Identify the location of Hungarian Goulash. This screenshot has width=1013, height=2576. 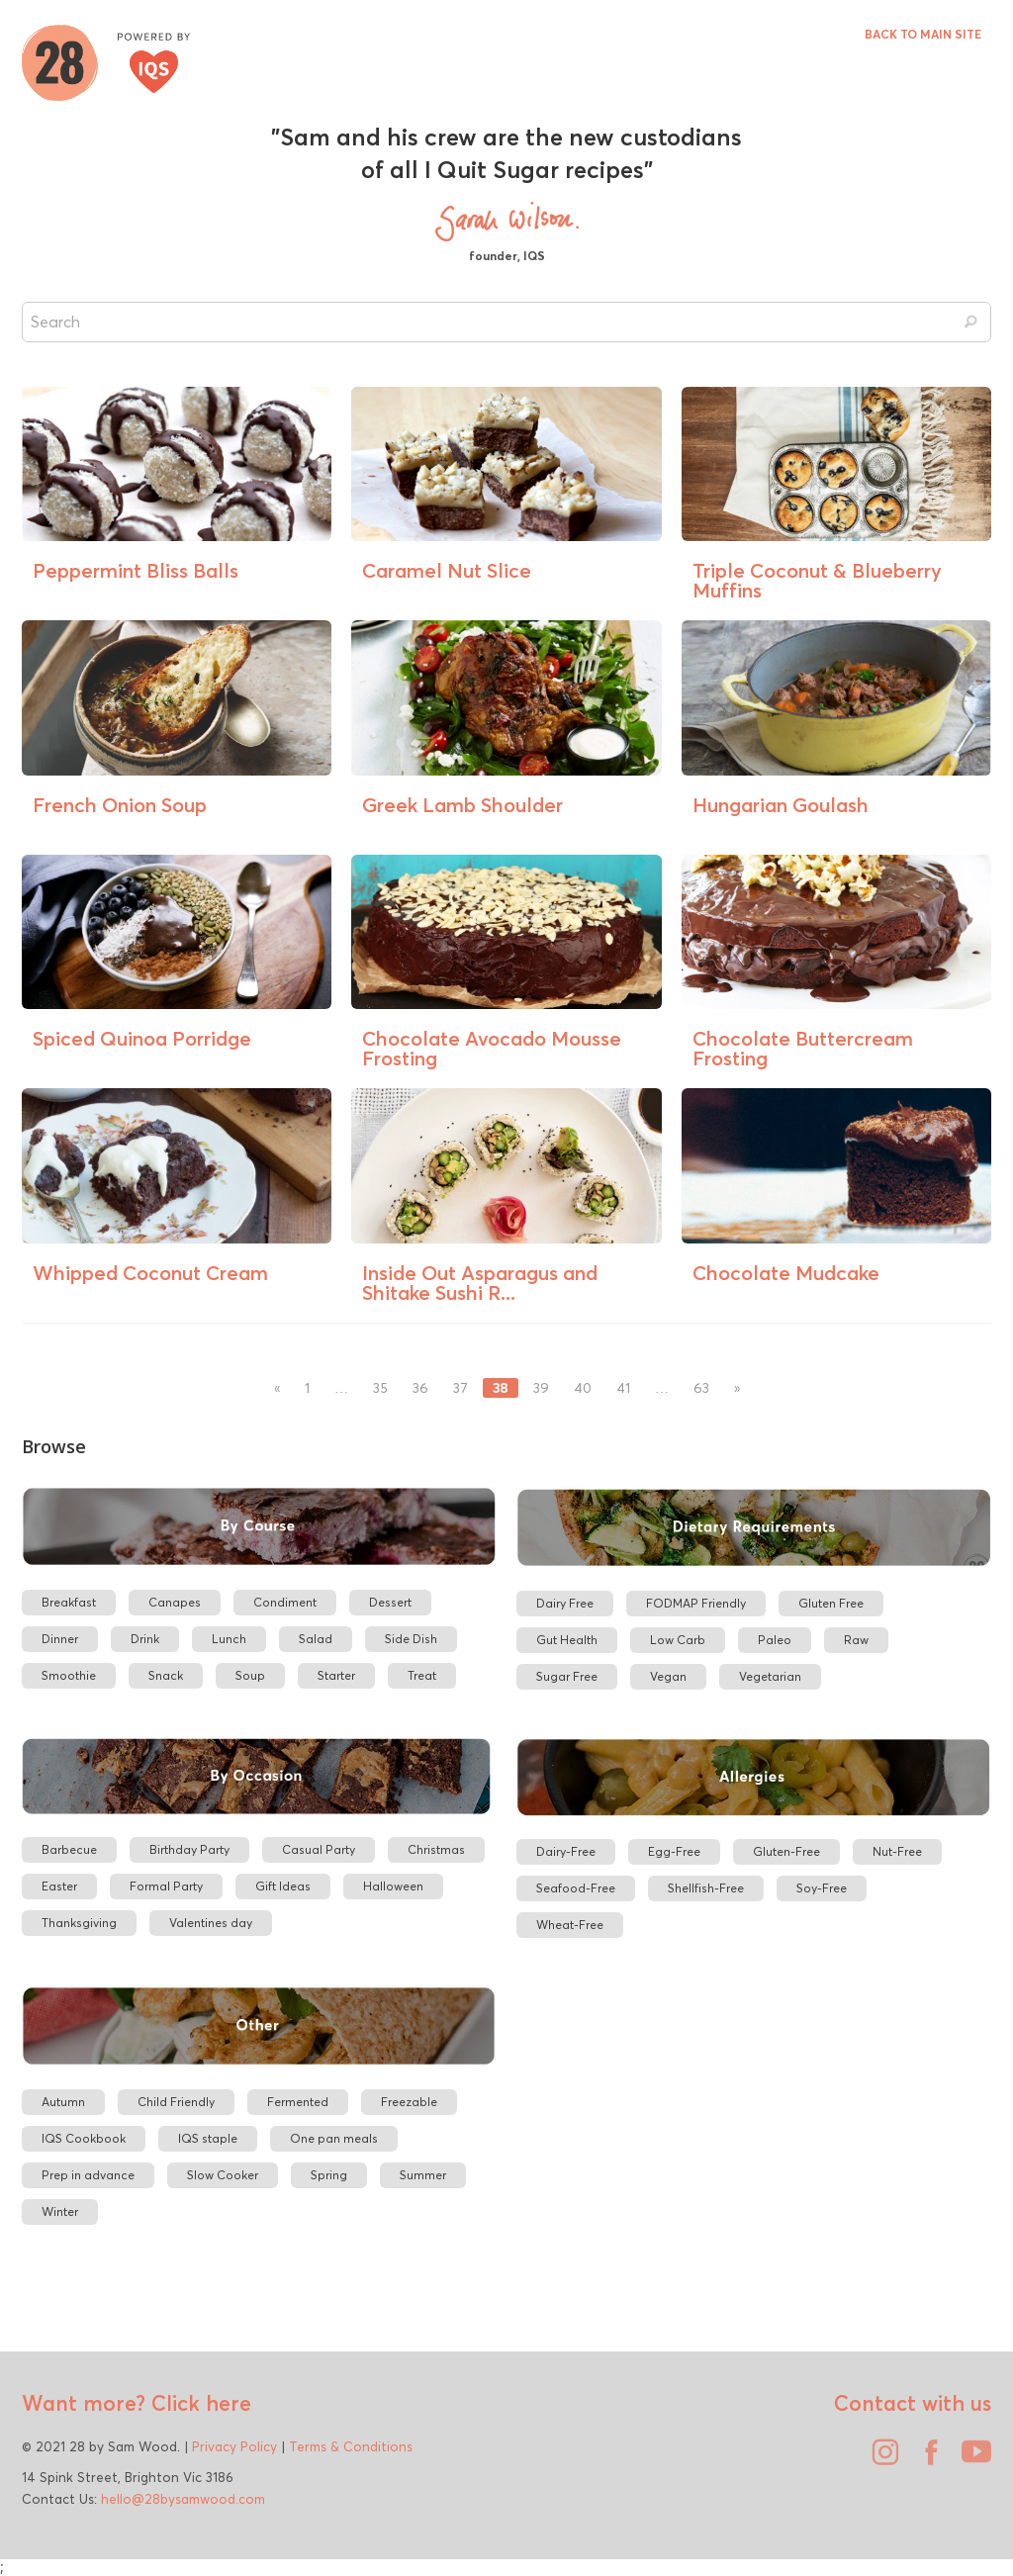
(780, 804).